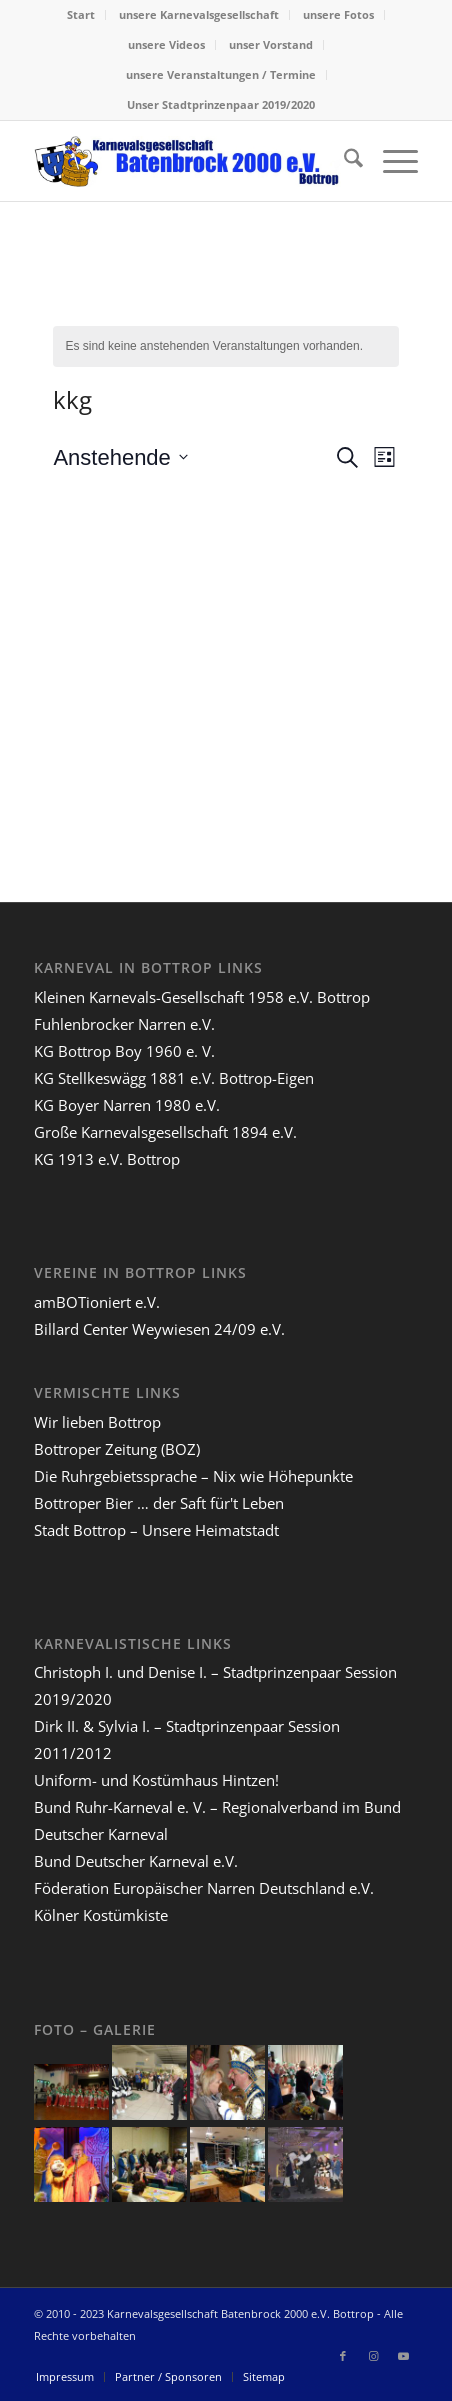 The width and height of the screenshot is (452, 2401). What do you see at coordinates (165, 1132) in the screenshot?
I see `Große Karnevalsgesellschaft 1894 e.V.` at bounding box center [165, 1132].